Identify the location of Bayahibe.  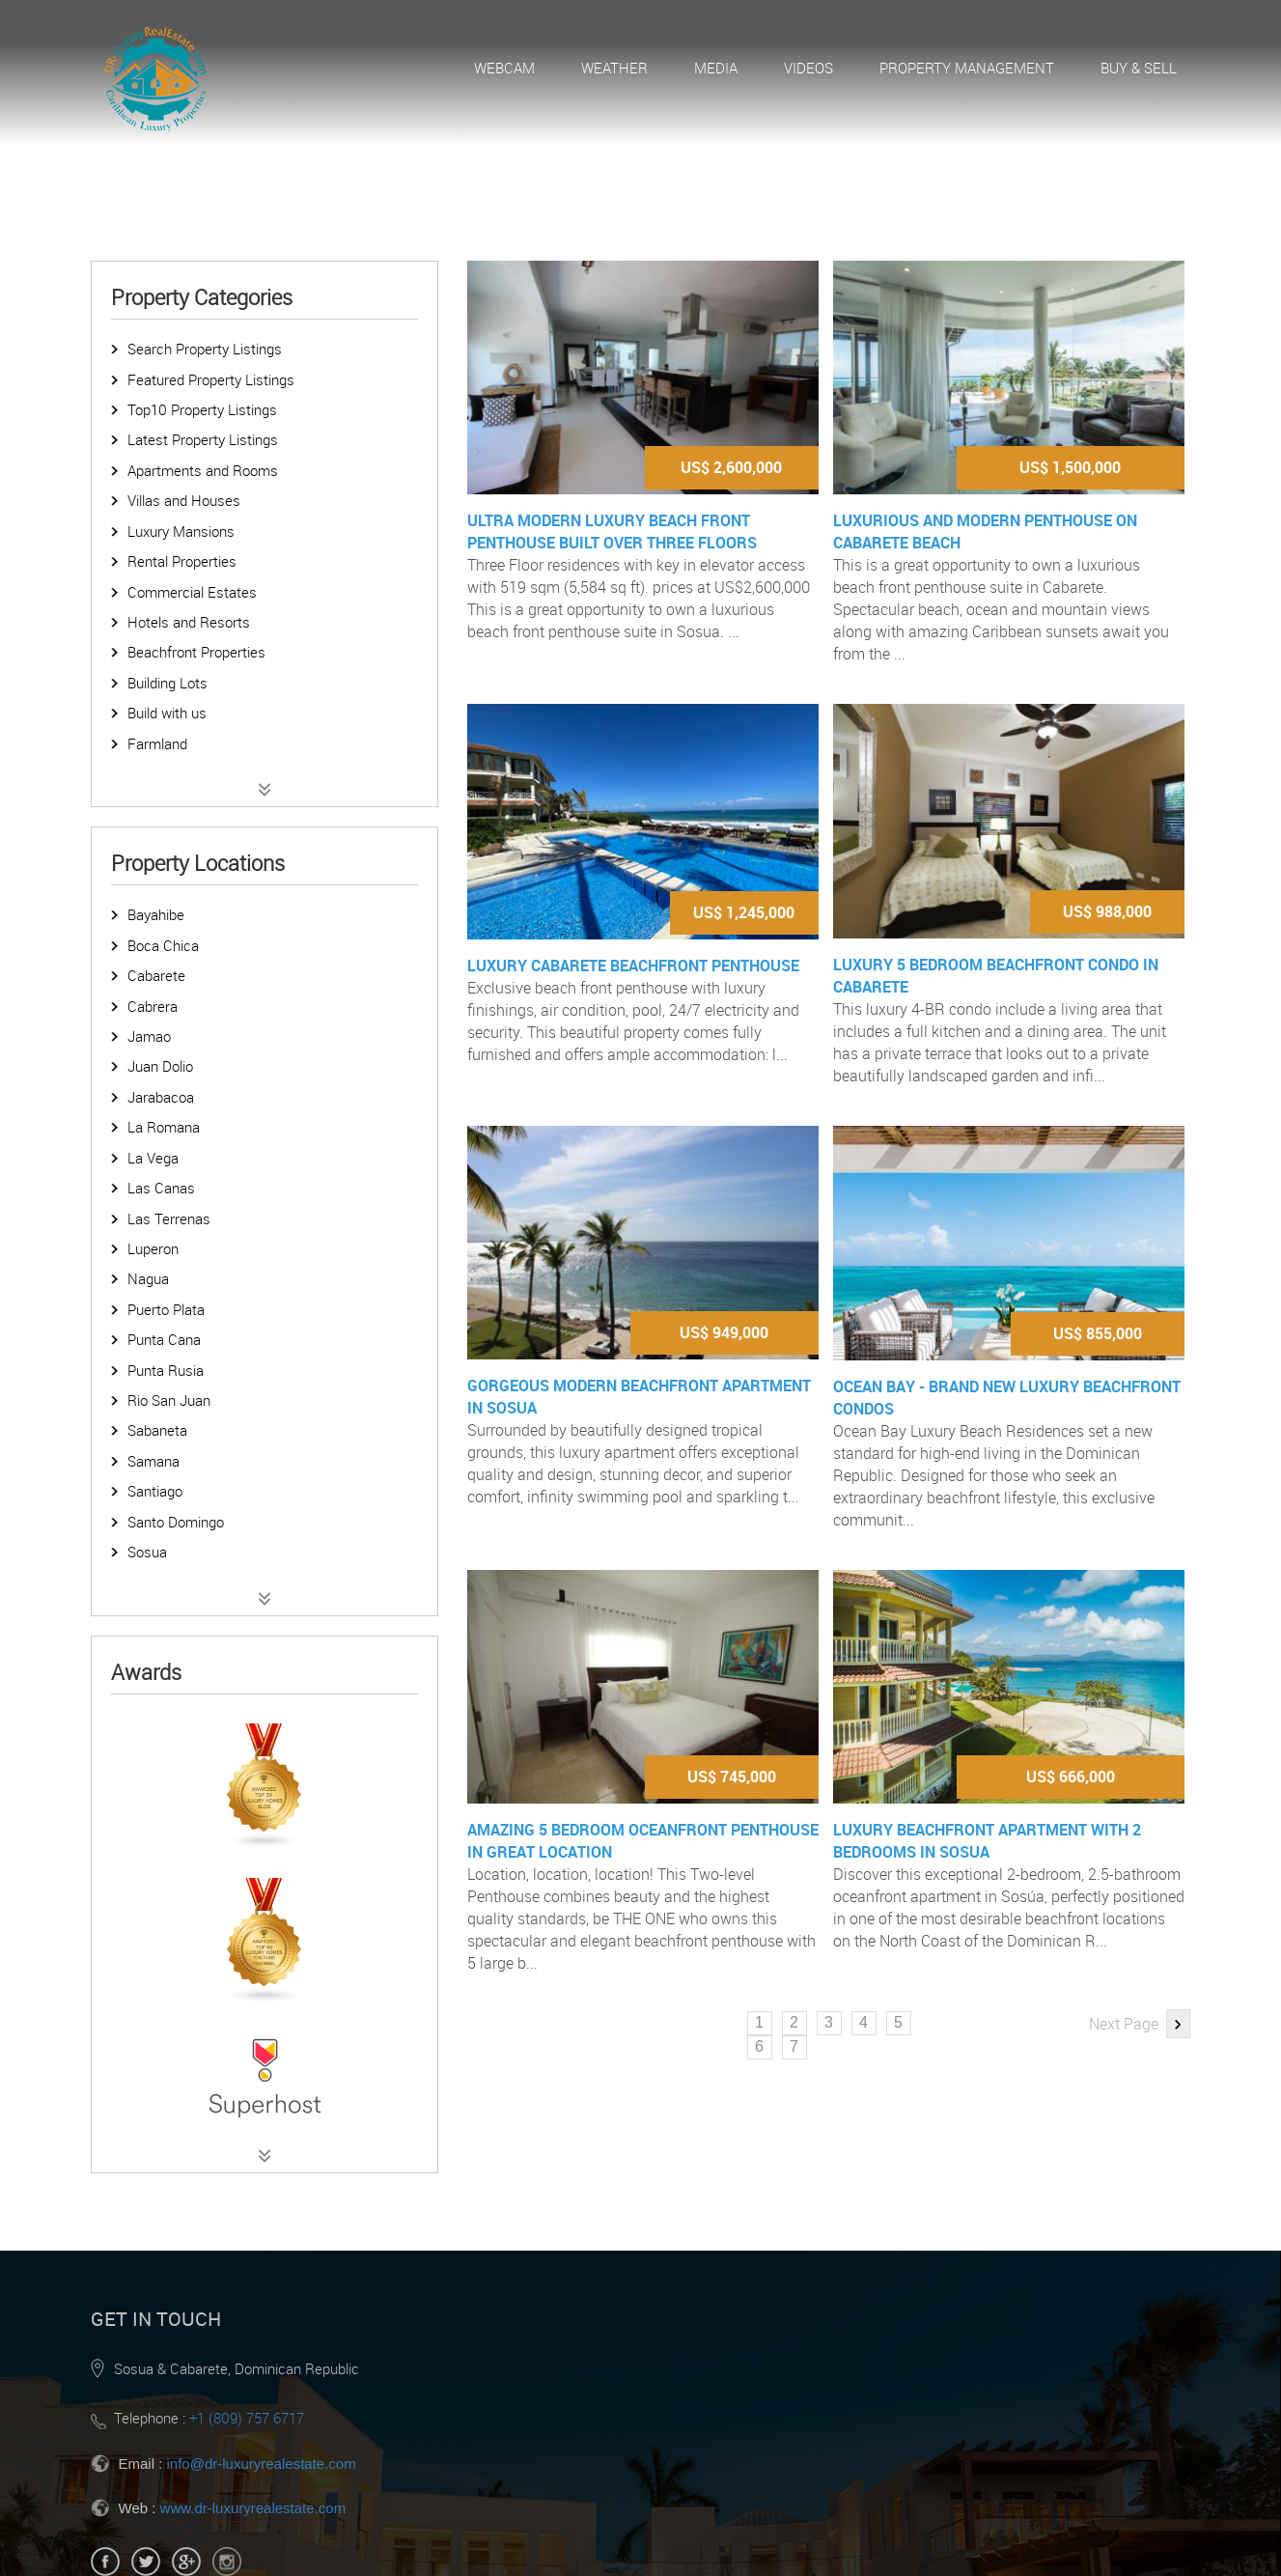
(155, 914).